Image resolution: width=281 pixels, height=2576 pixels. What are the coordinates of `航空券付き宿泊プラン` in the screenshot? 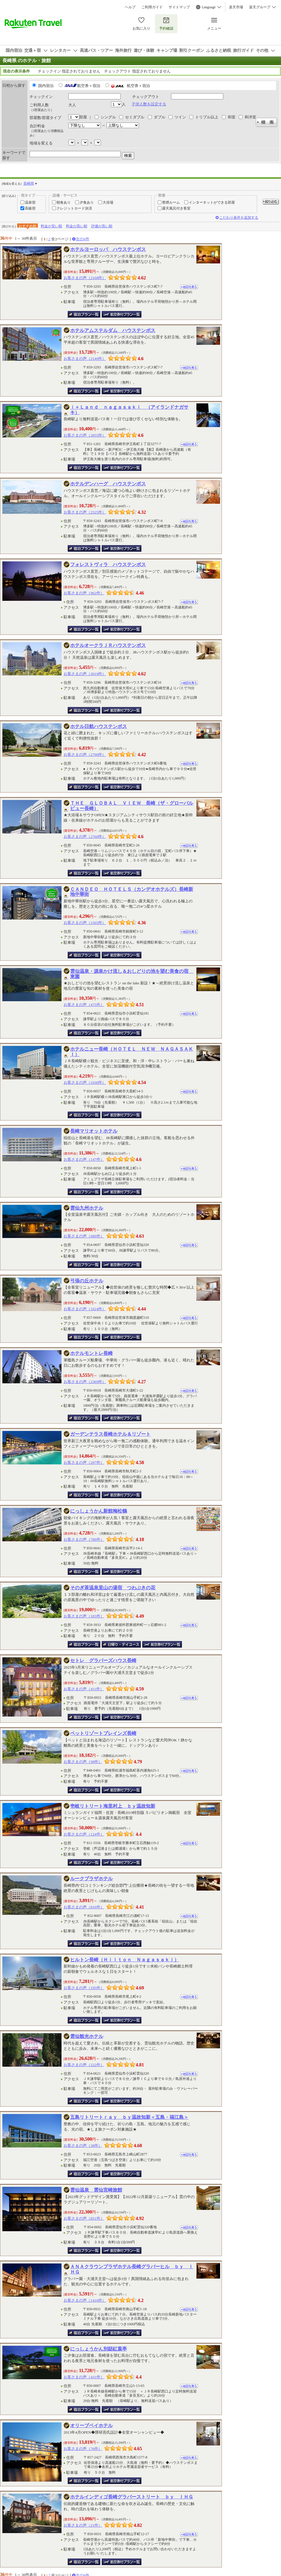 It's located at (121, 314).